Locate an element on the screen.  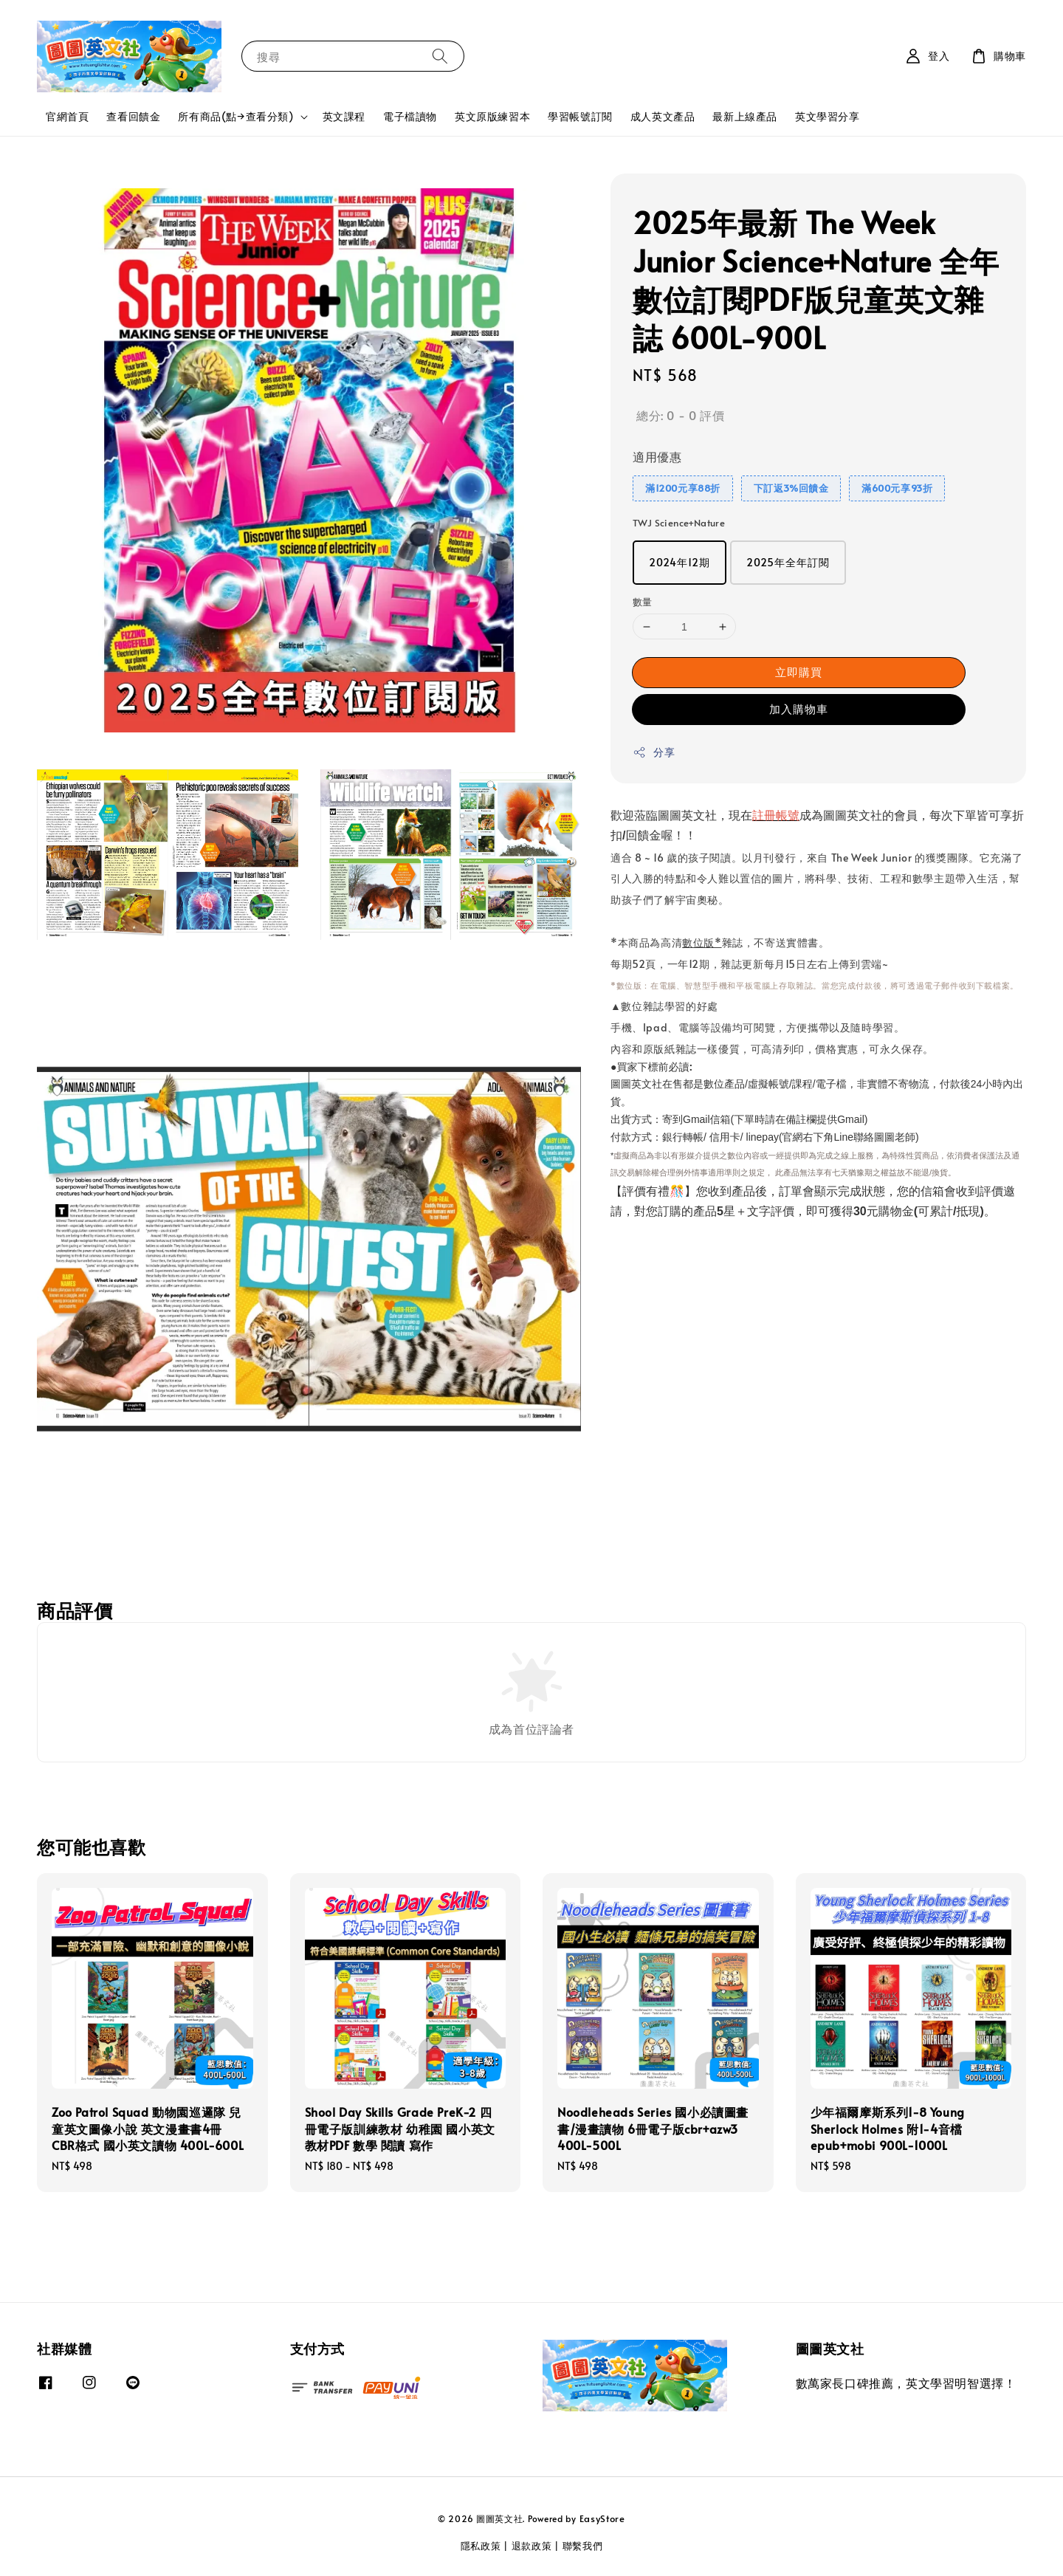
聯繫我們 is located at coordinates (583, 2545).